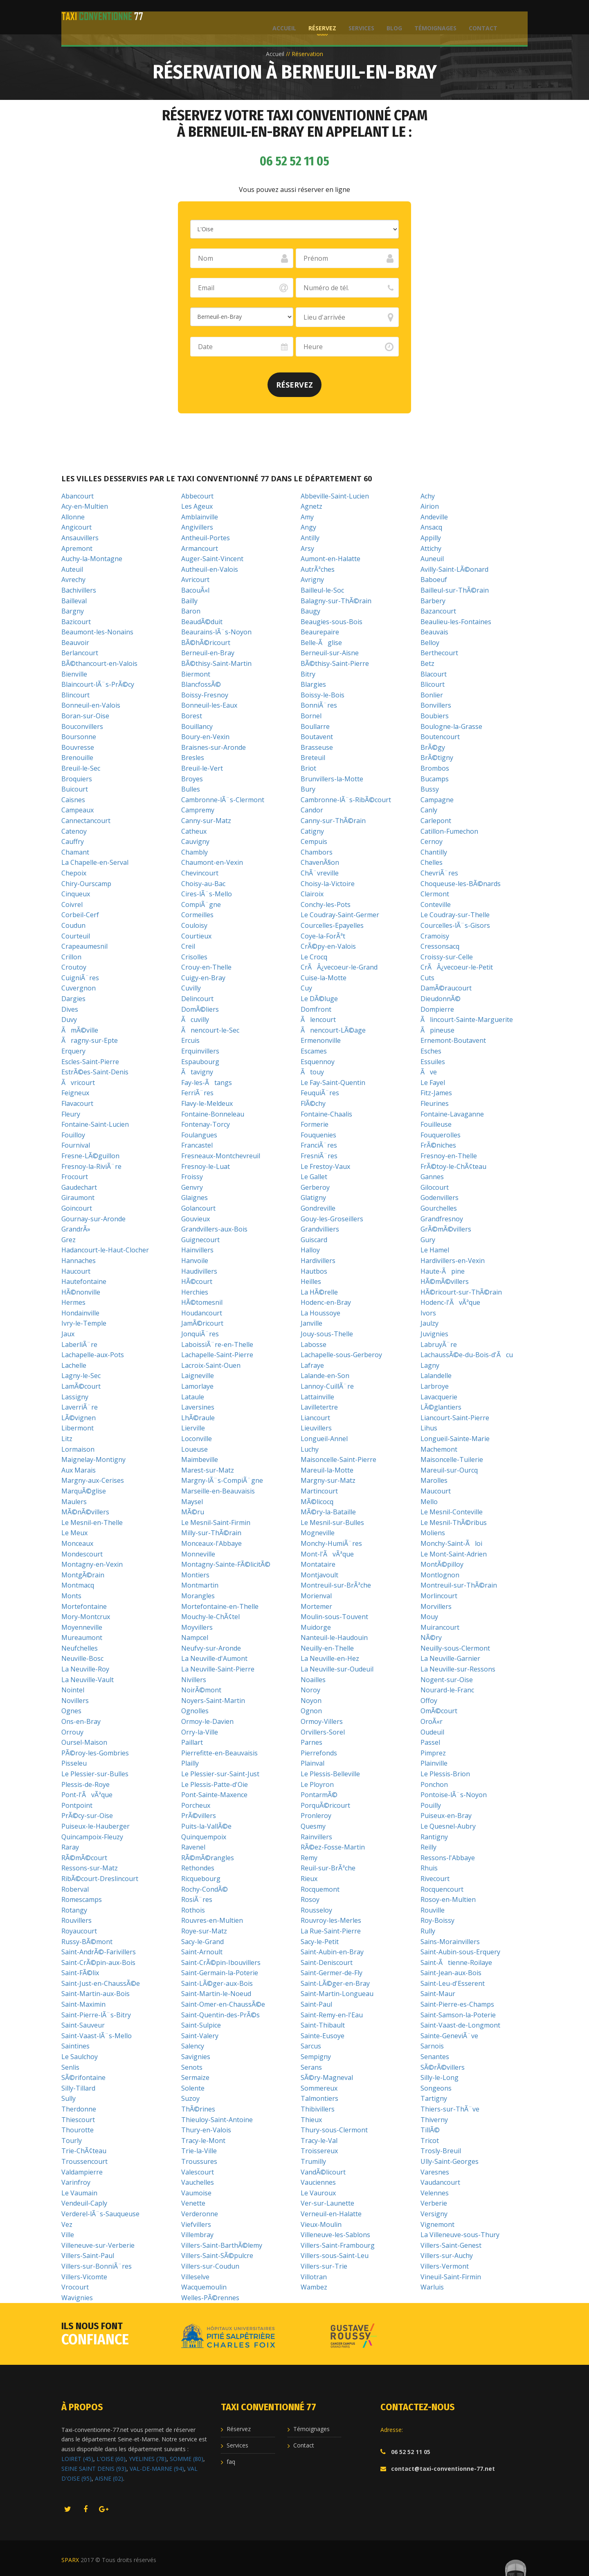  I want to click on Clermont, so click(434, 893).